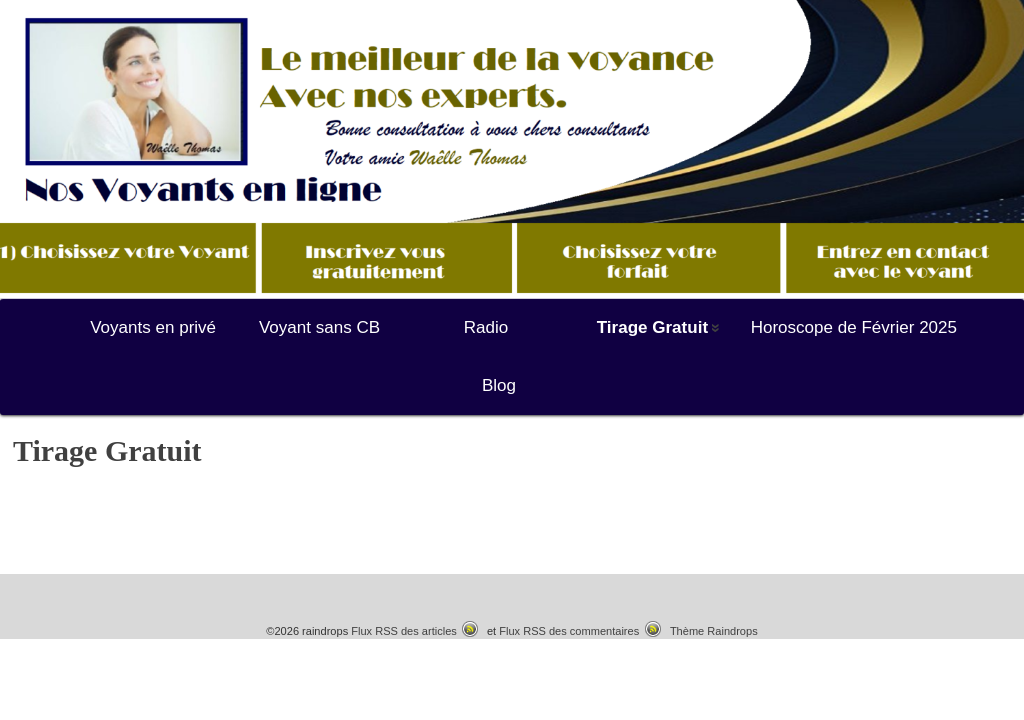 Image resolution: width=1024 pixels, height=720 pixels. Describe the element at coordinates (319, 327) in the screenshot. I see `Voyant sans CB` at that location.